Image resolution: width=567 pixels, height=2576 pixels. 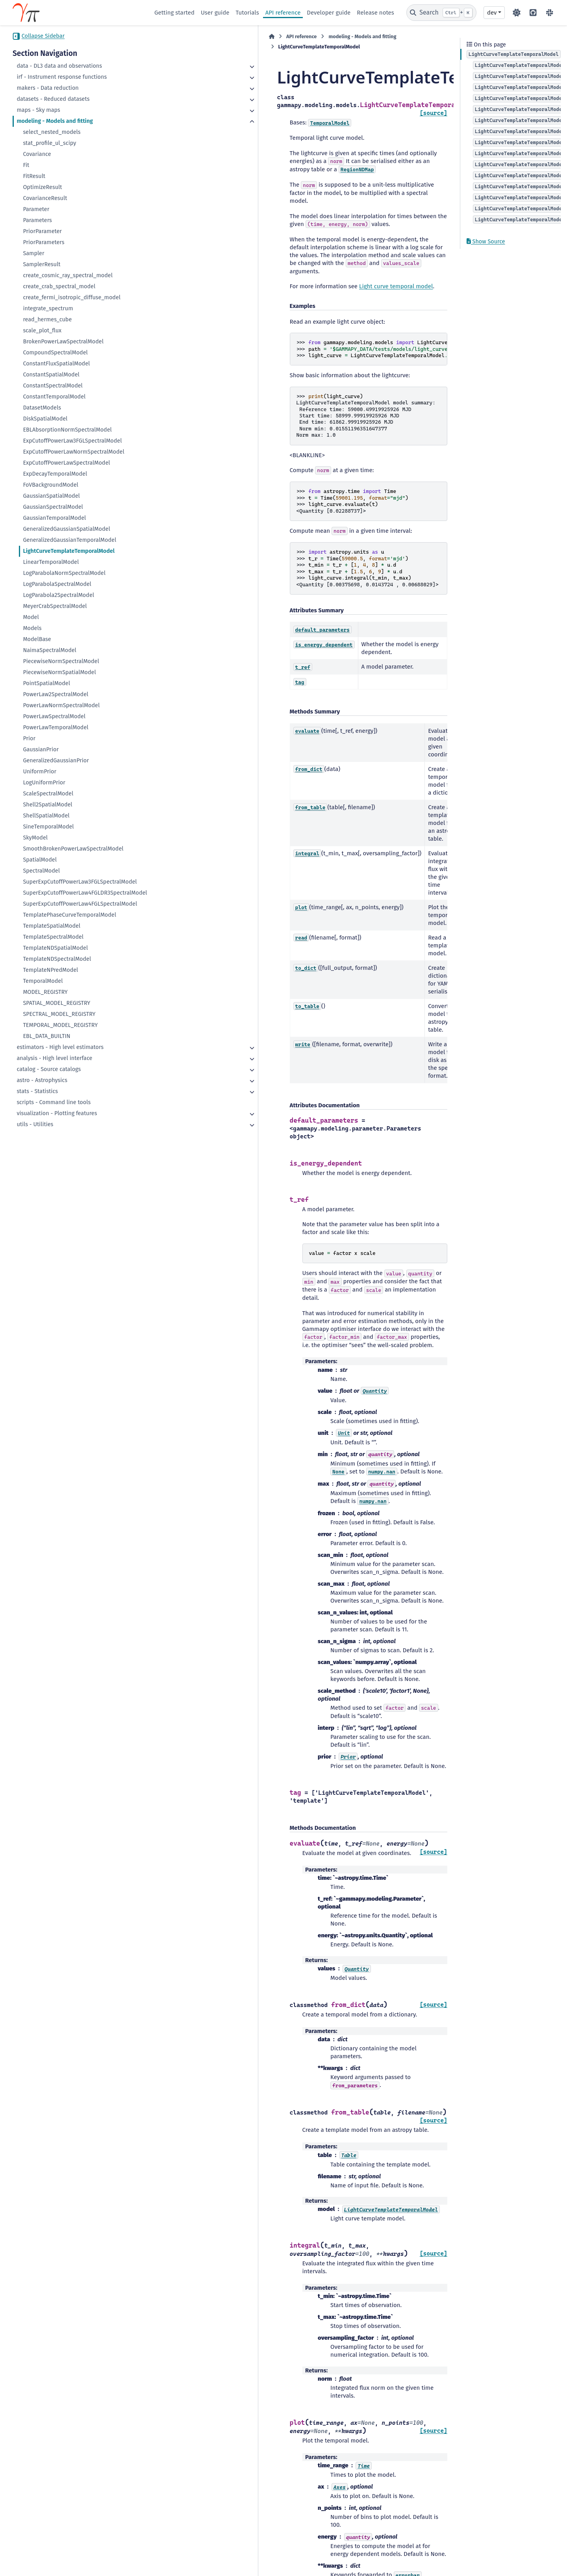 I want to click on Sampler, so click(x=33, y=253).